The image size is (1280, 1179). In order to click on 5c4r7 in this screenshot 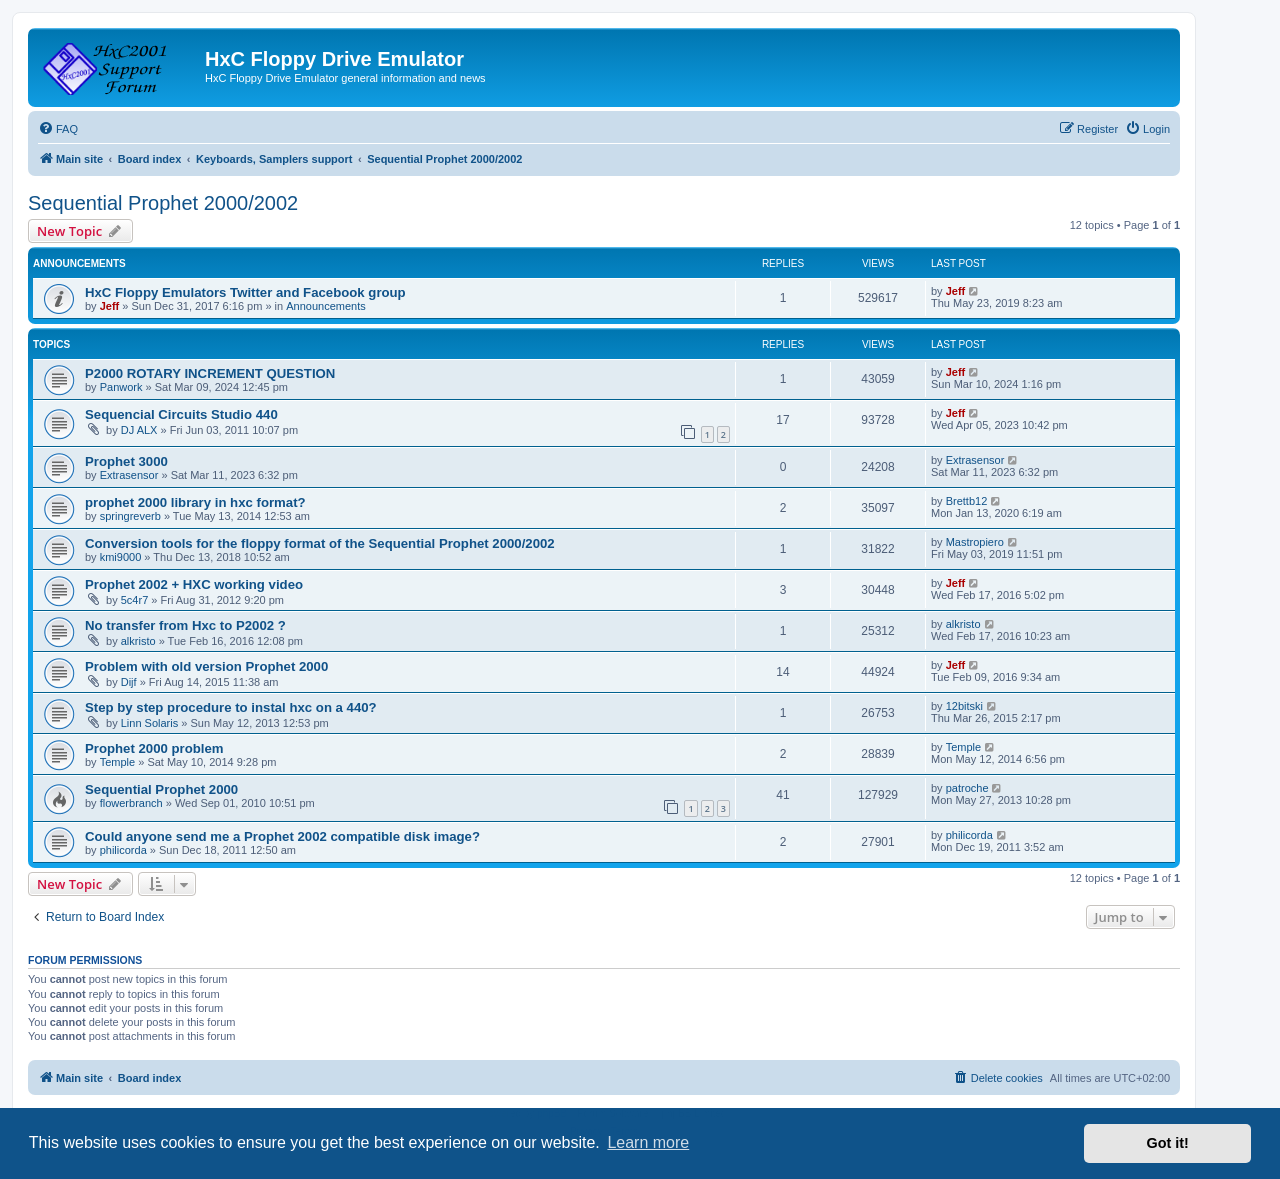, I will do `click(135, 600)`.